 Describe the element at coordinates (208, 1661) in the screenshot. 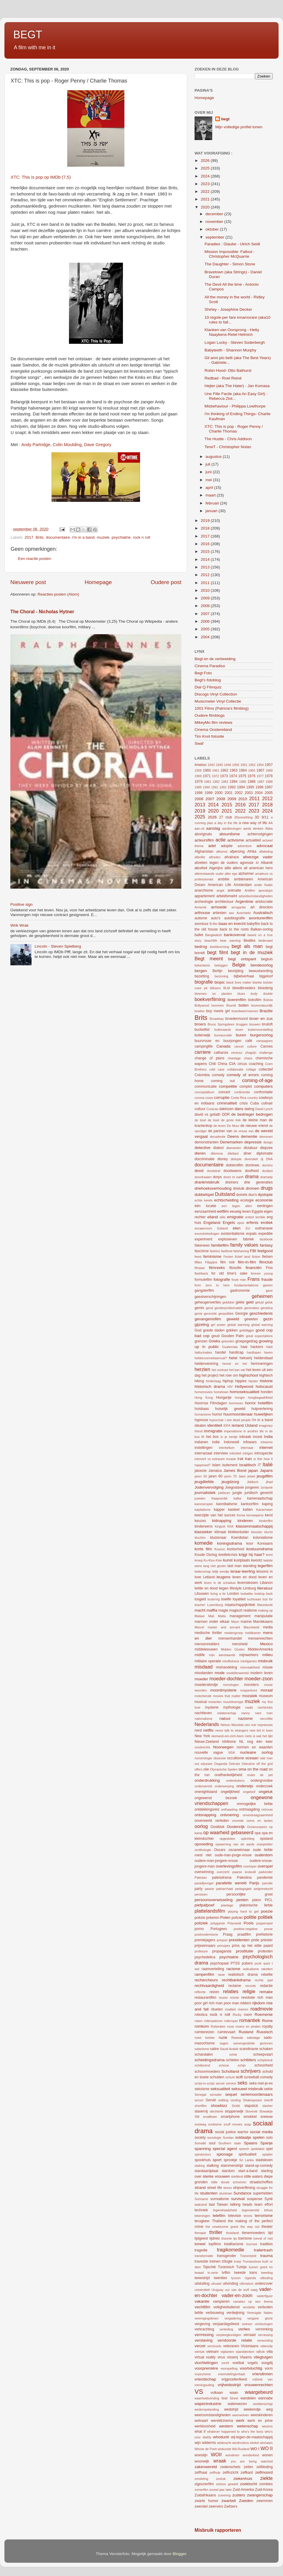

I see `militaire operatie` at that location.